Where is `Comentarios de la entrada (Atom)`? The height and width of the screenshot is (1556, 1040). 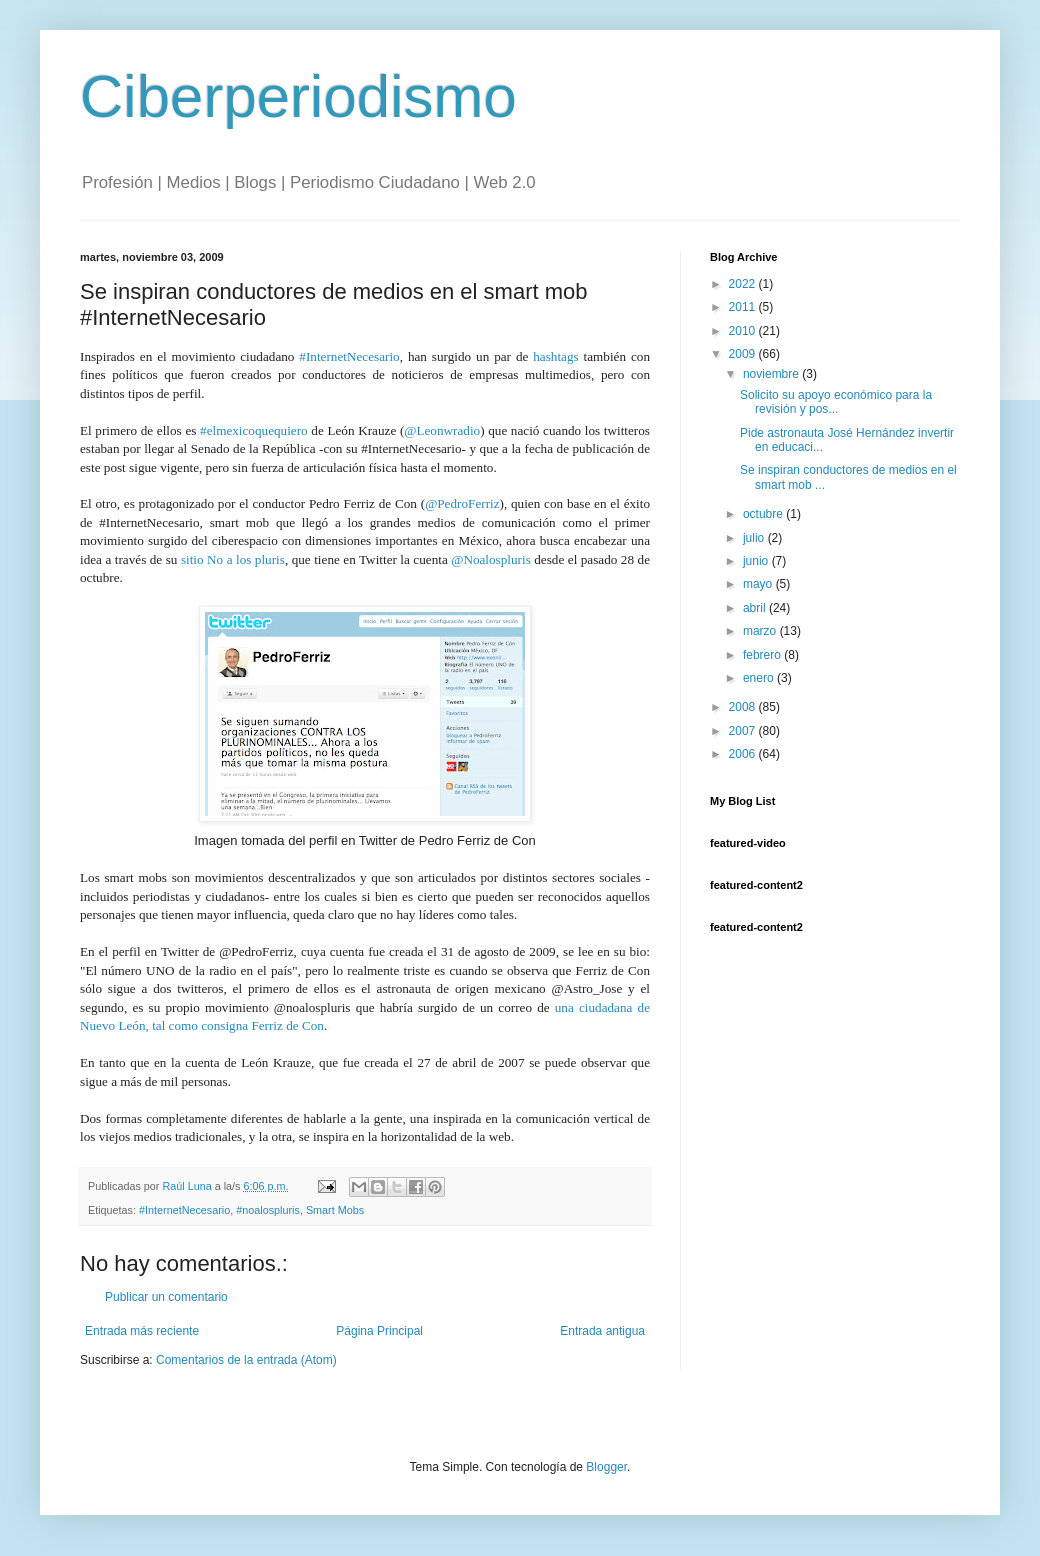 Comentarios de la entrada (Atom) is located at coordinates (246, 1360).